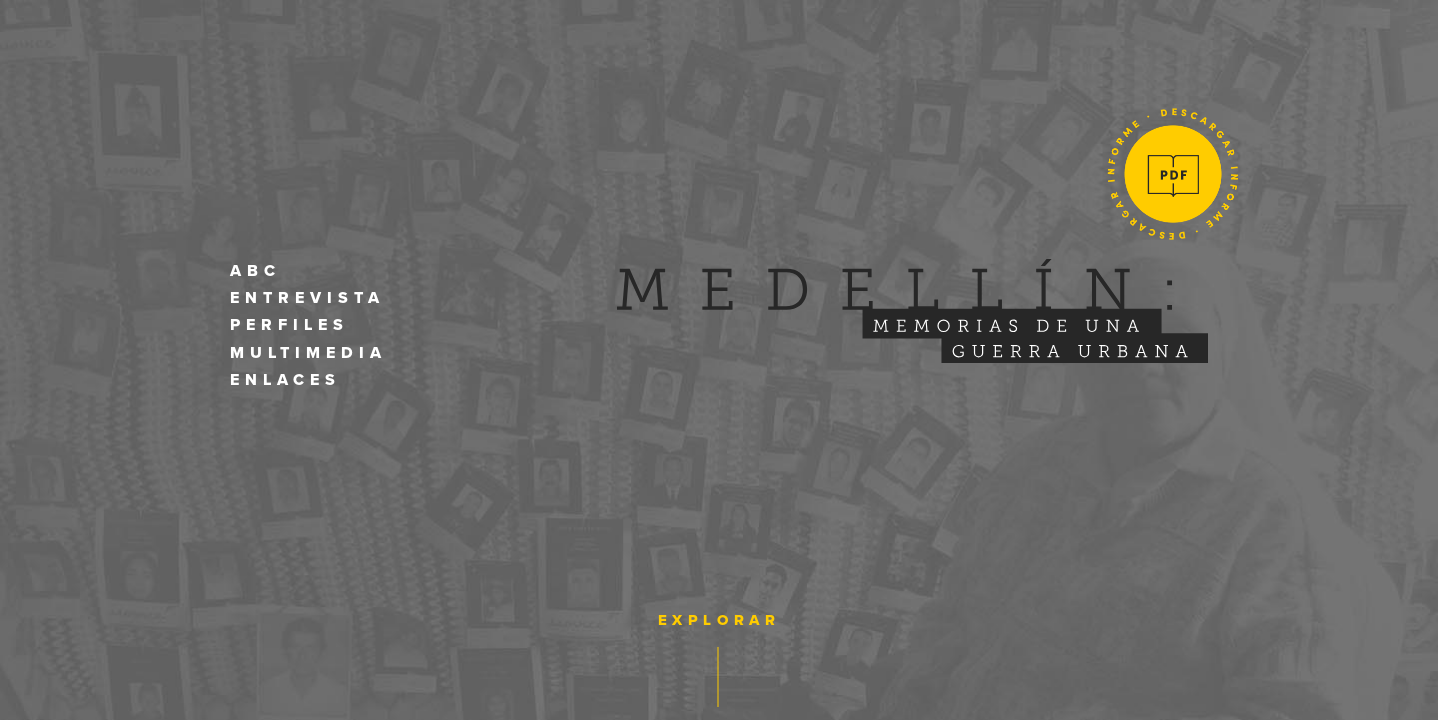 The image size is (1438, 720). I want to click on Abc, so click(255, 271).